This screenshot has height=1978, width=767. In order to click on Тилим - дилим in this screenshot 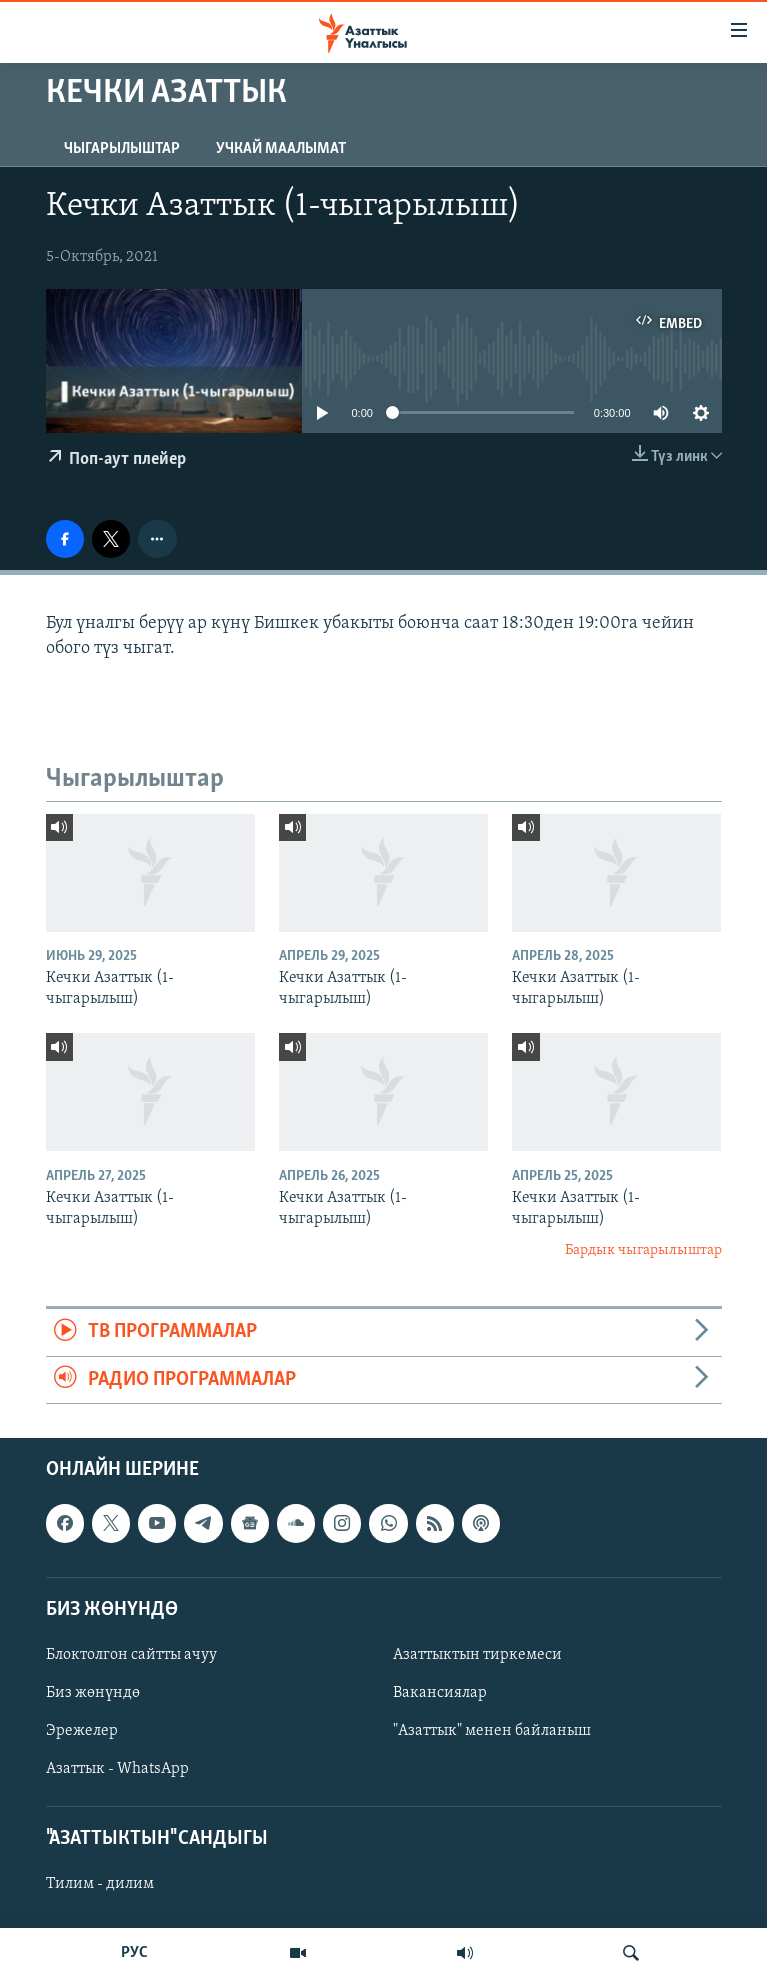, I will do `click(100, 1885)`.